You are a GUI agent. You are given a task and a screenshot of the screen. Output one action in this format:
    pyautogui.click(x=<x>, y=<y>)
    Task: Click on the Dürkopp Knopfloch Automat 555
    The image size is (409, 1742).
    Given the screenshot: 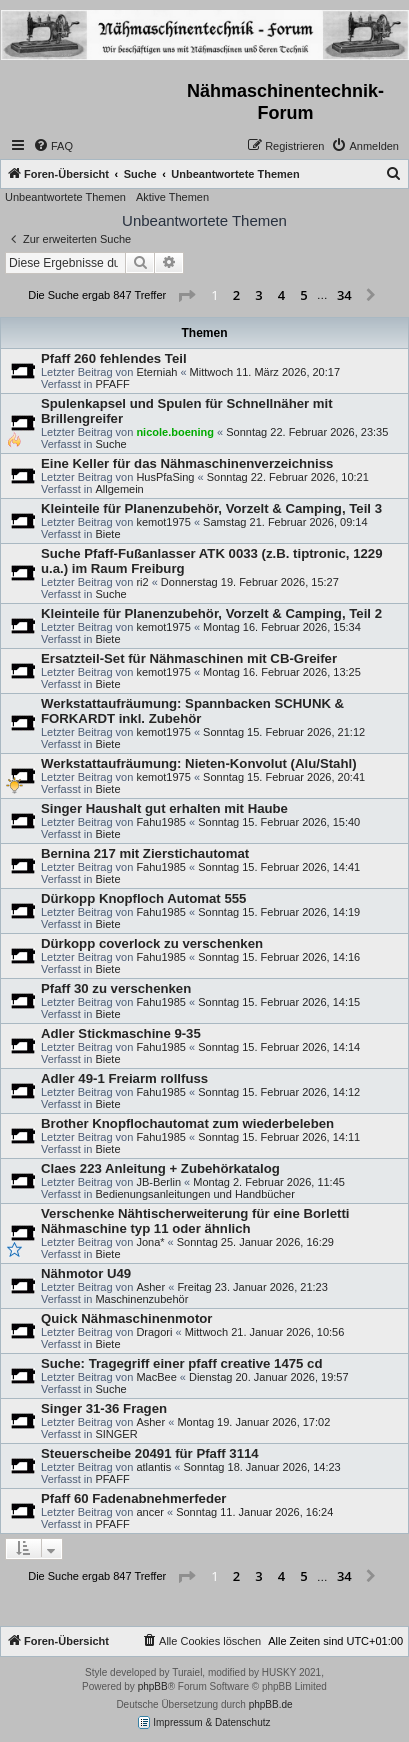 What is the action you would take?
    pyautogui.click(x=143, y=898)
    